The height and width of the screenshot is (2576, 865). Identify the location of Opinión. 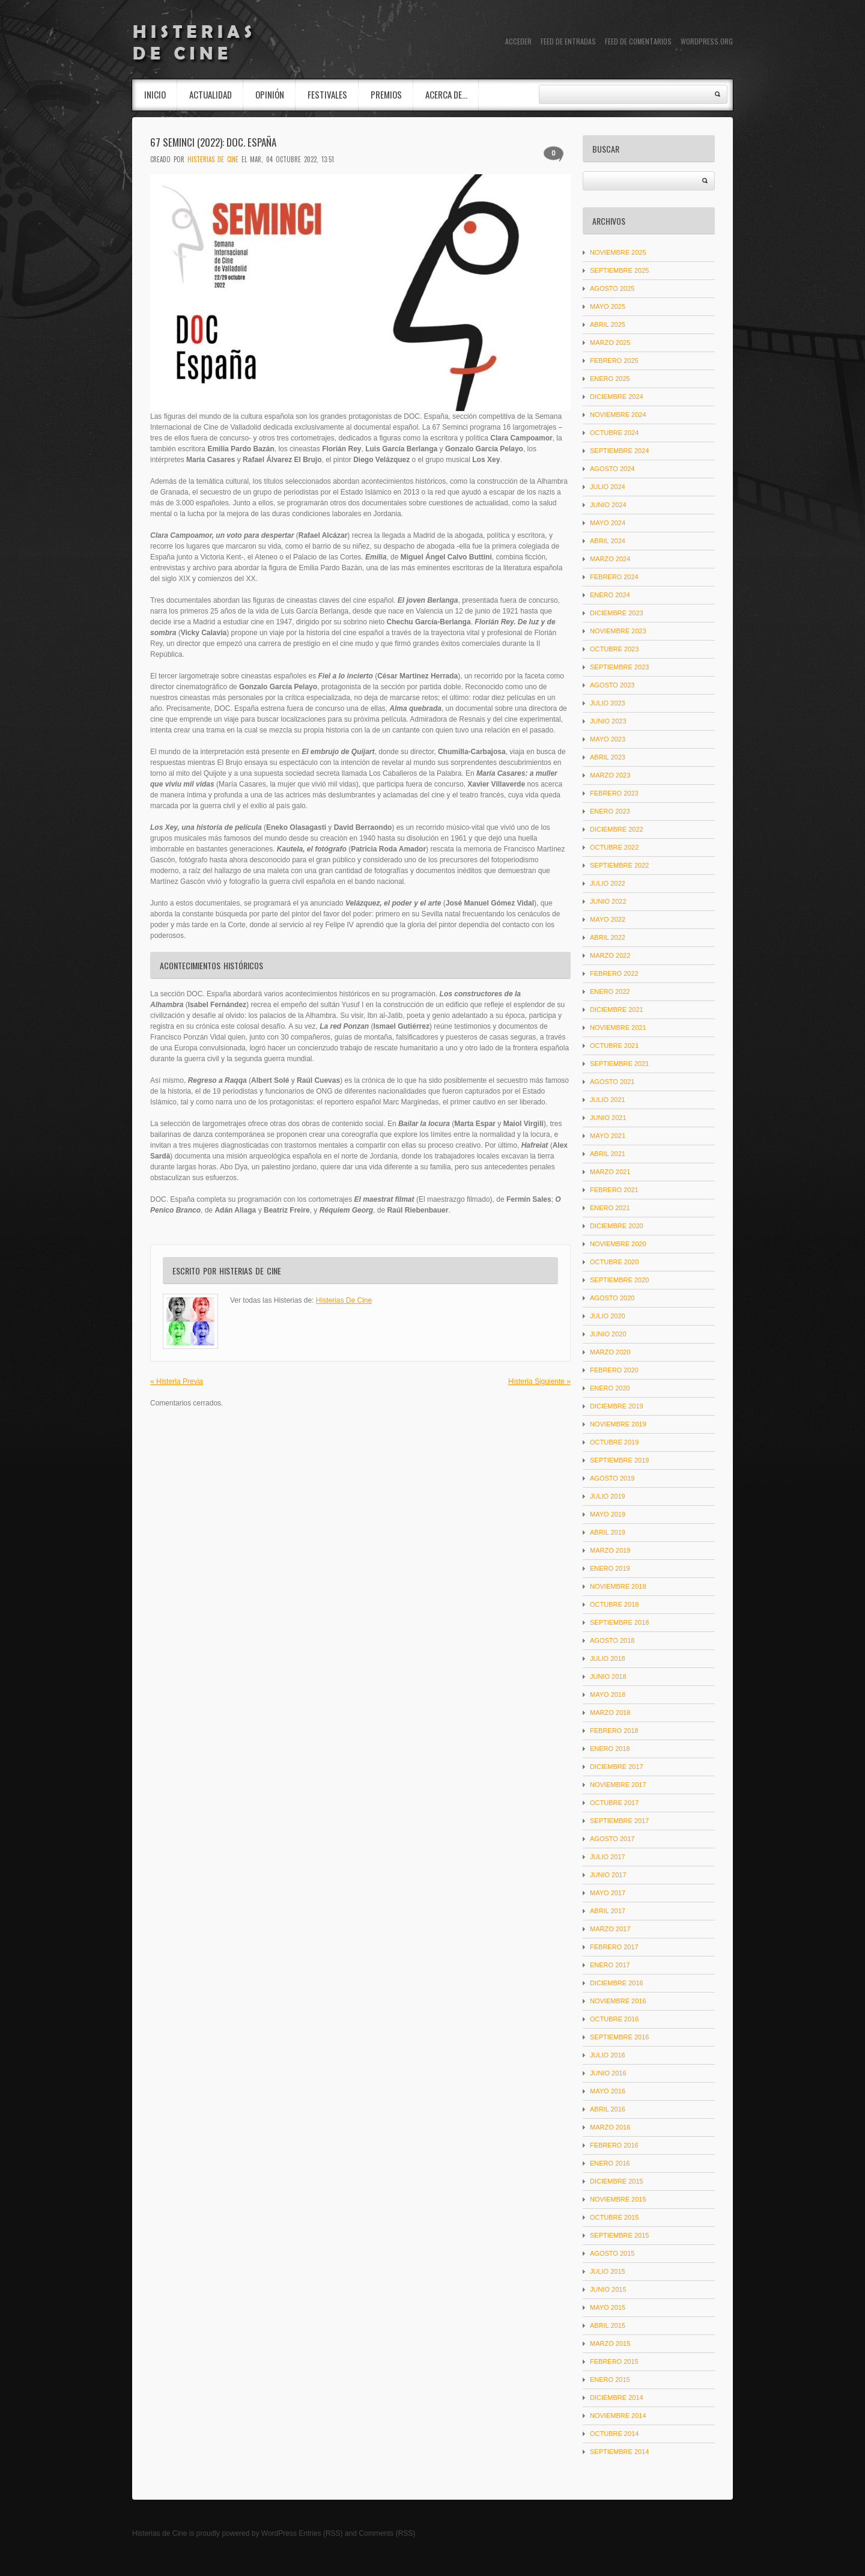
(269, 94).